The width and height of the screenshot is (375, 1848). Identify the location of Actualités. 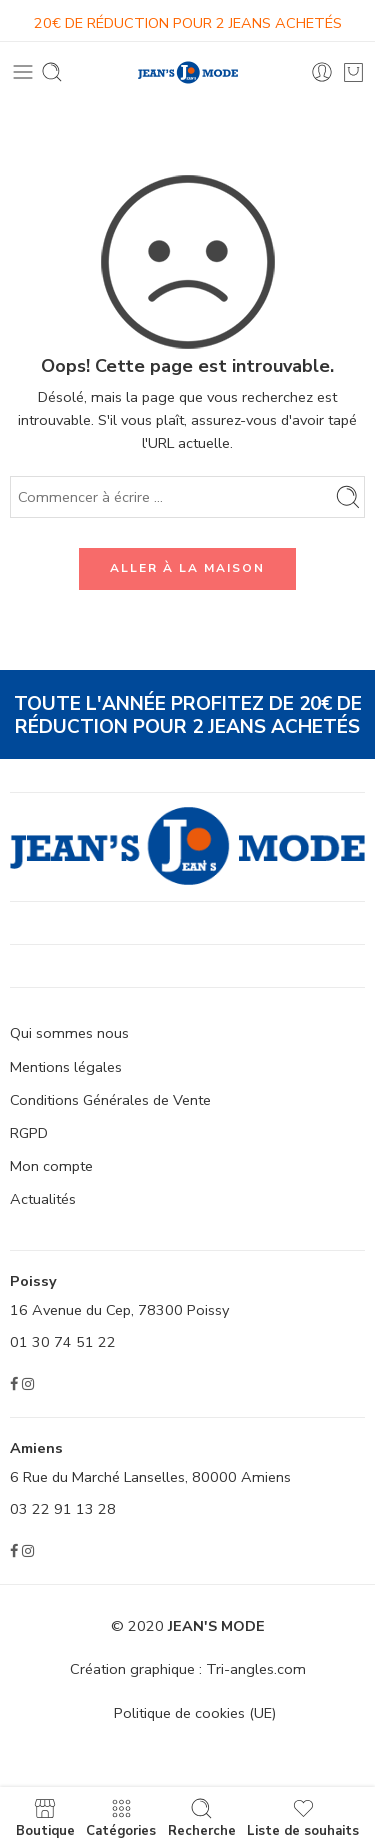
(43, 1199).